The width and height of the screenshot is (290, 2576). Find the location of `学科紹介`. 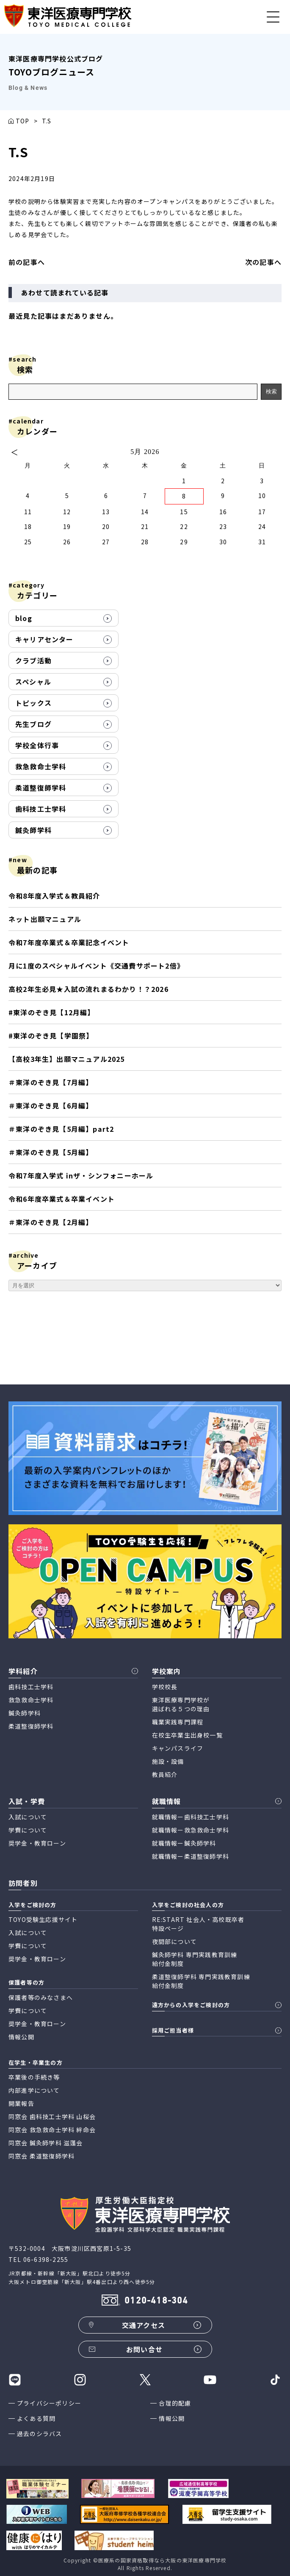

学科紹介 is located at coordinates (23, 1671).